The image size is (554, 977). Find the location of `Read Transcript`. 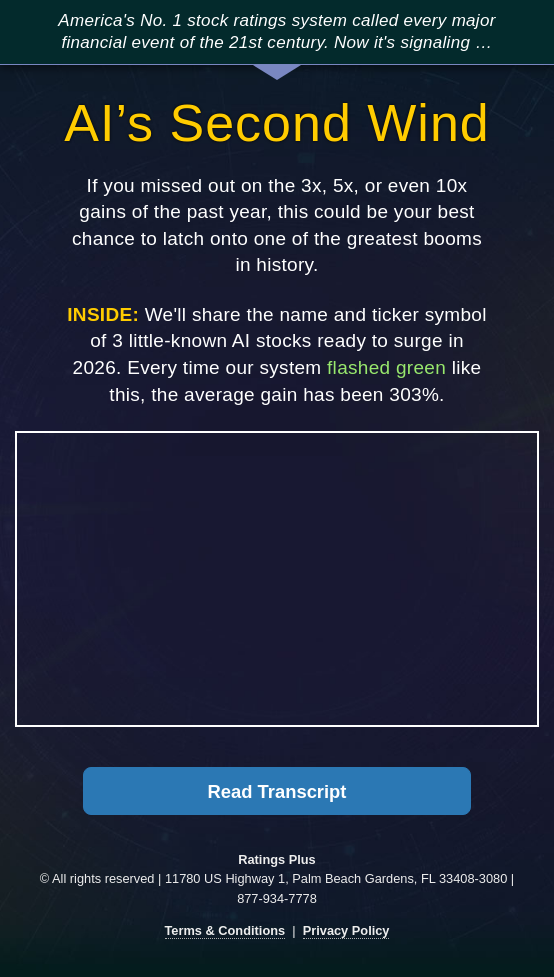

Read Transcript is located at coordinates (276, 791).